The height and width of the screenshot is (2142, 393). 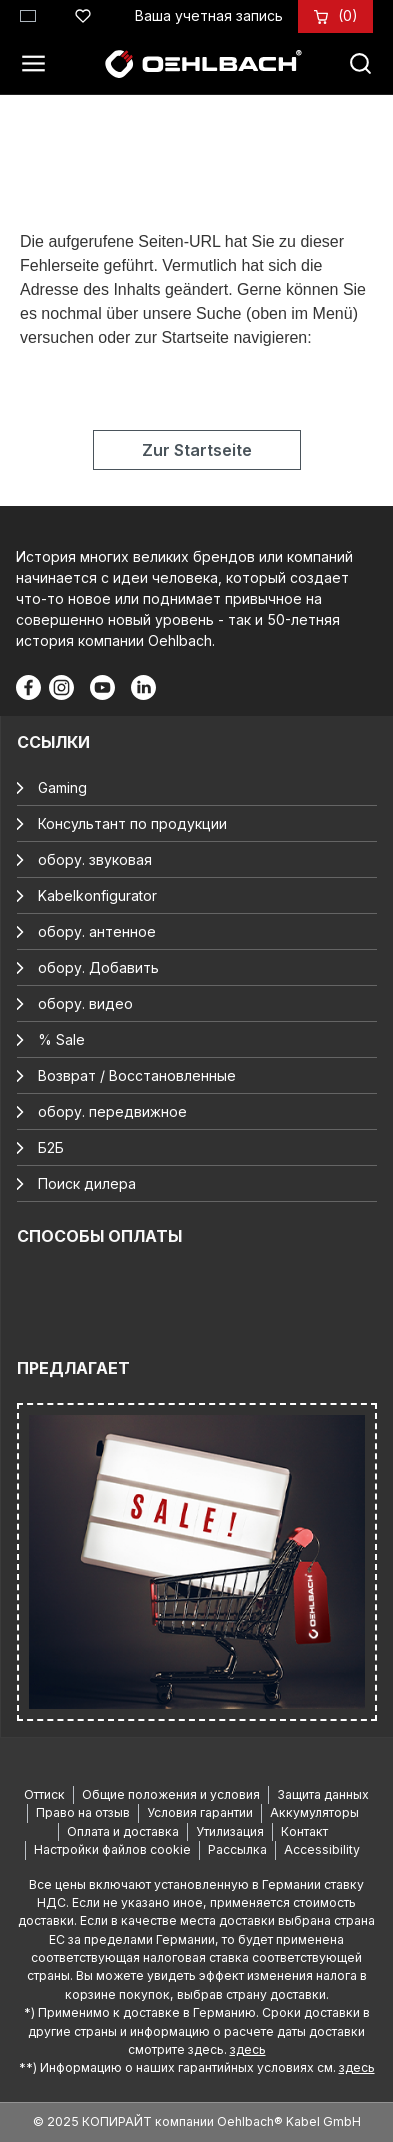 I want to click on Поиск дилера, so click(x=87, y=1183).